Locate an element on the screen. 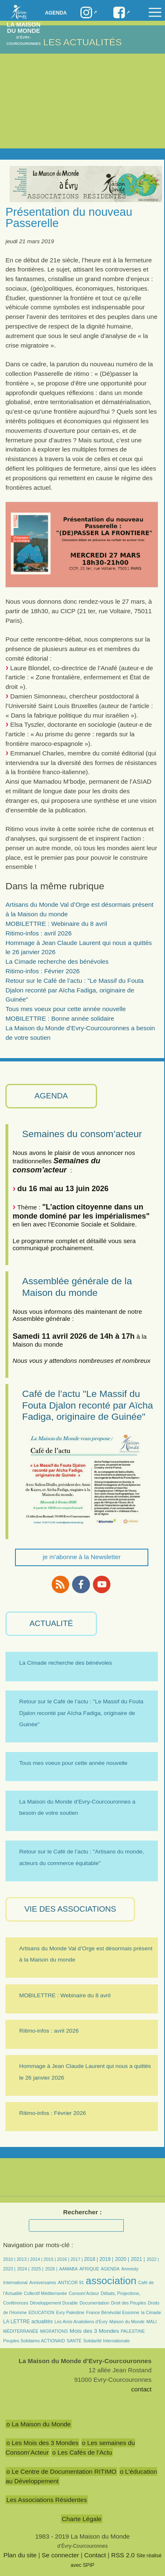 The width and height of the screenshot is (165, 2576). 2026 | is located at coordinates (51, 2268).